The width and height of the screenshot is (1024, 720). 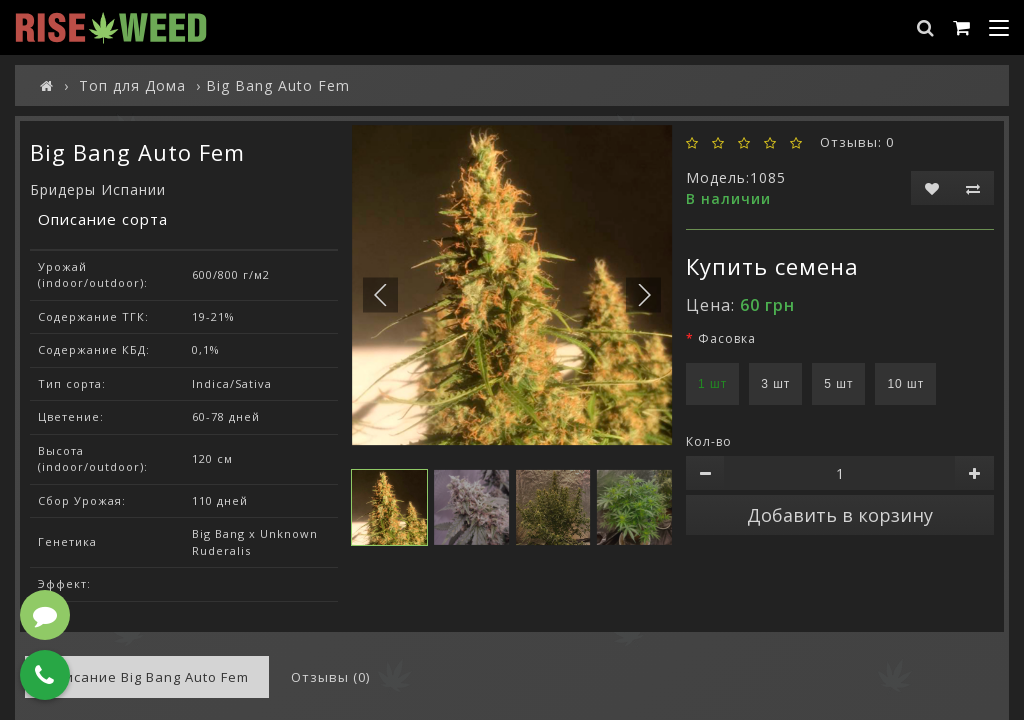 What do you see at coordinates (709, 441) in the screenshot?
I see `Кол-во` at bounding box center [709, 441].